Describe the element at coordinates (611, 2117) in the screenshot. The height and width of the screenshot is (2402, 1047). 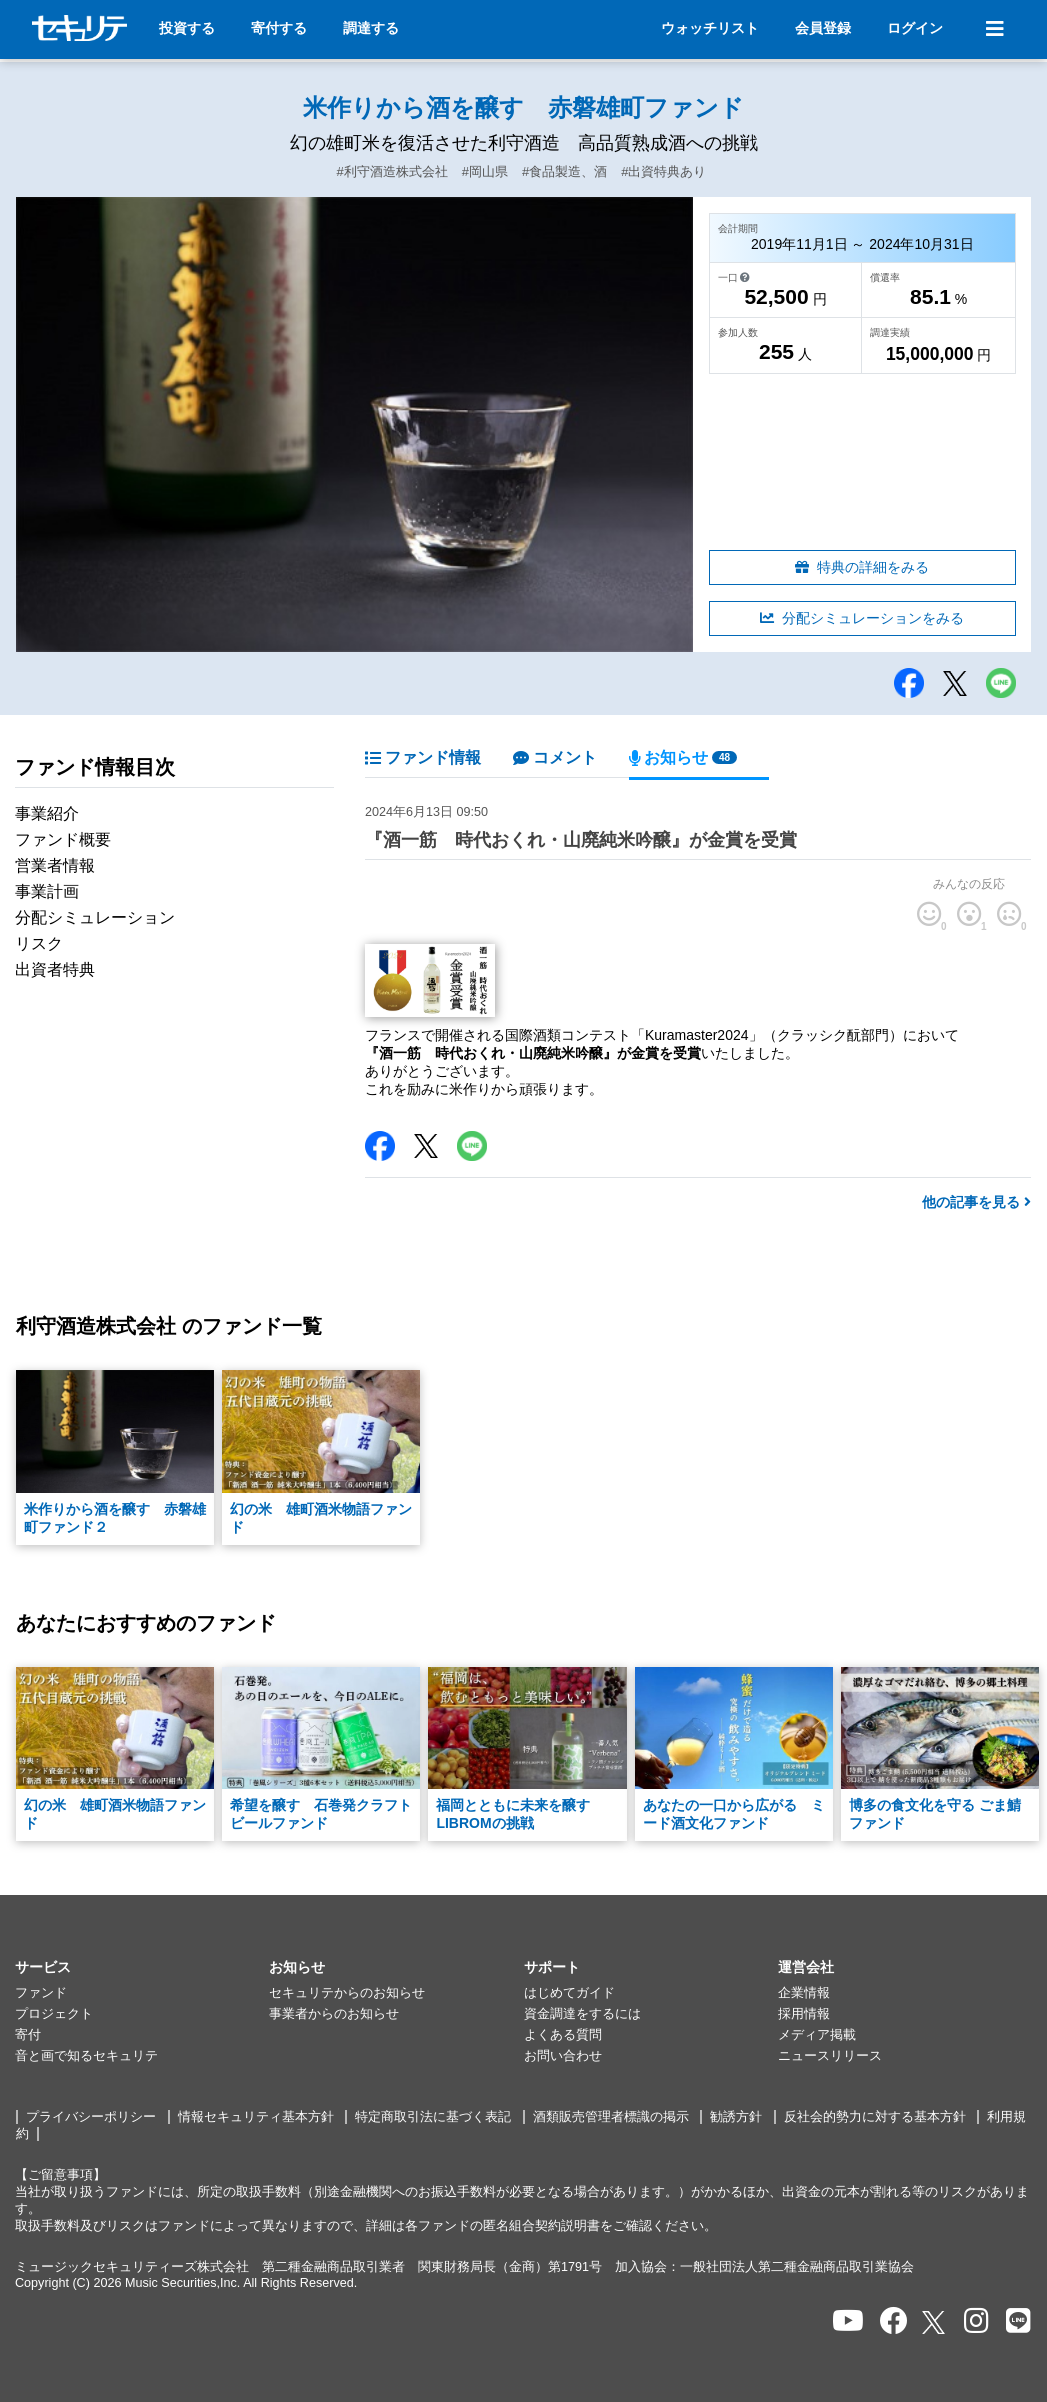
I see `酒類販売管理者標識の掲示` at that location.